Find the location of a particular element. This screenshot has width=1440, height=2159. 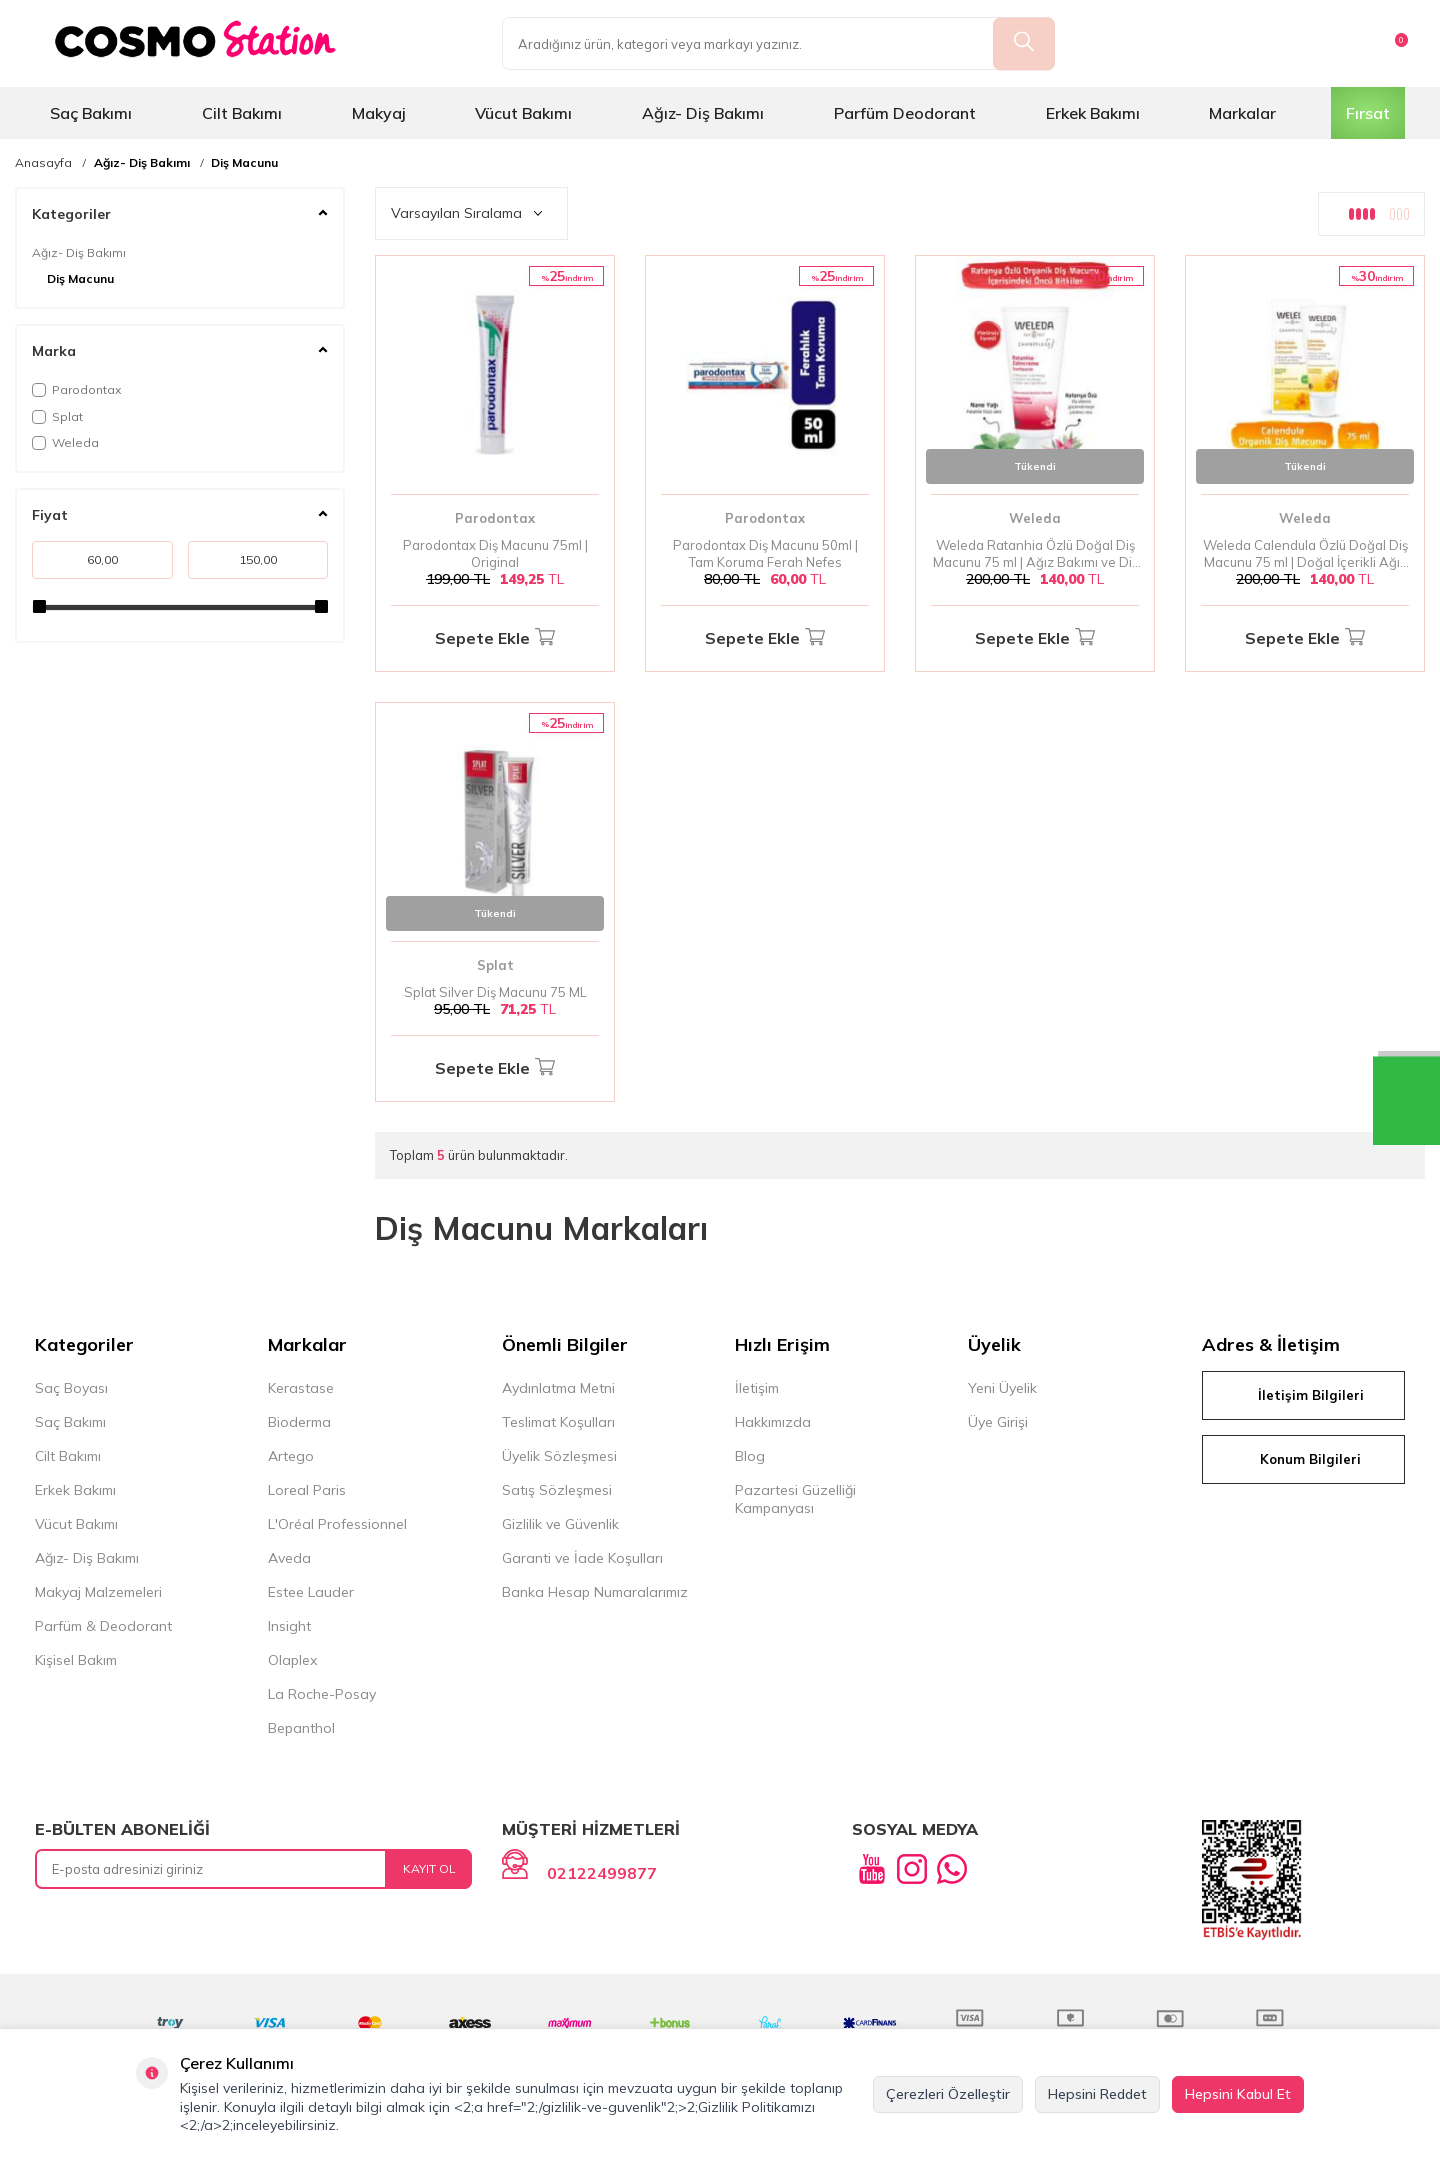

Parfüm Deodorant is located at coordinates (905, 113).